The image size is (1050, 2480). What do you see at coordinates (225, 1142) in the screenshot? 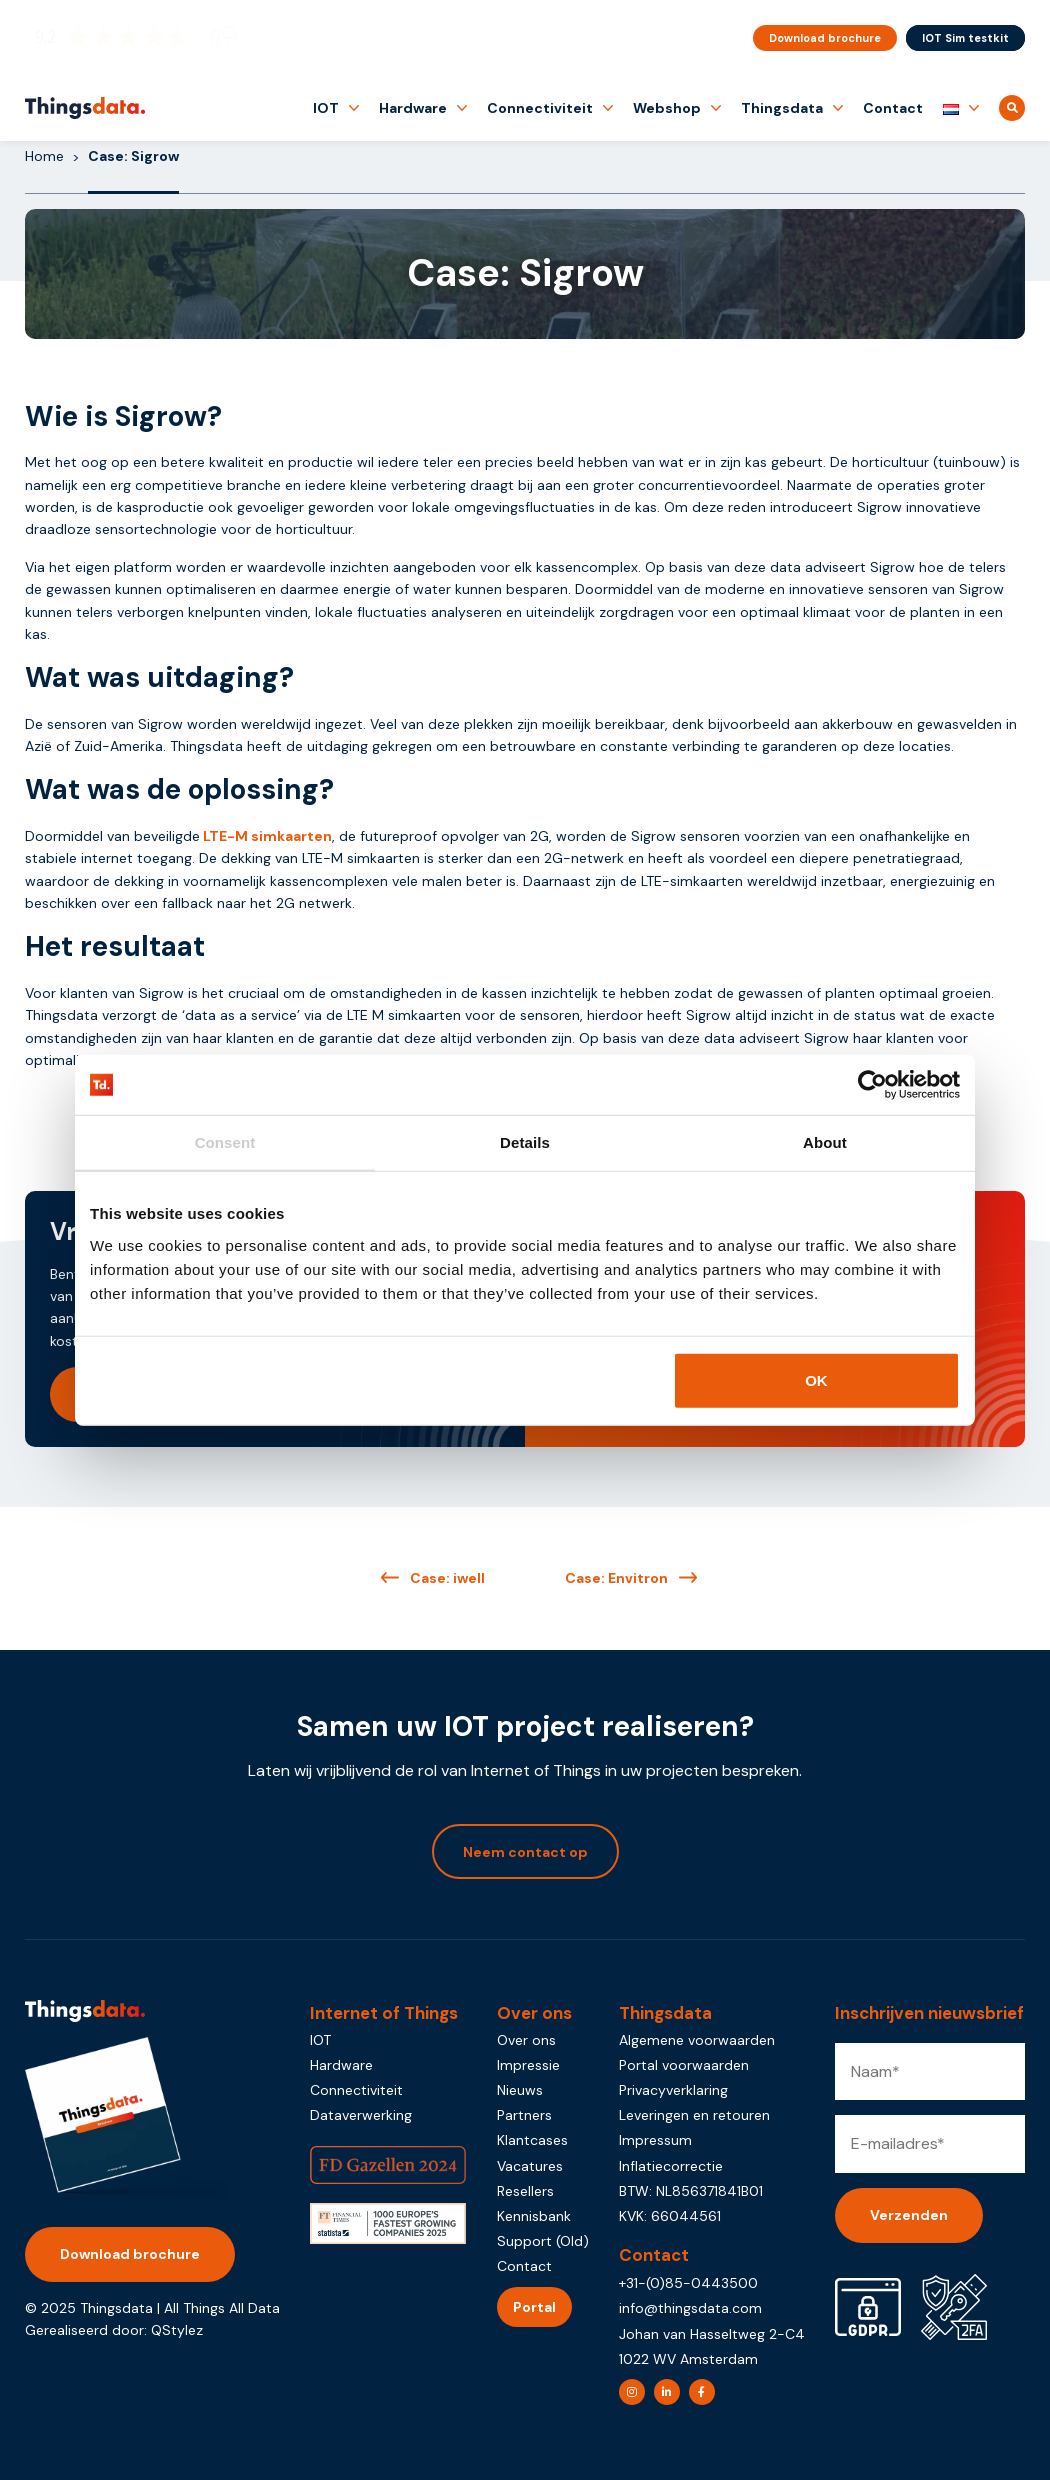
I see `Consent [tab]` at bounding box center [225, 1142].